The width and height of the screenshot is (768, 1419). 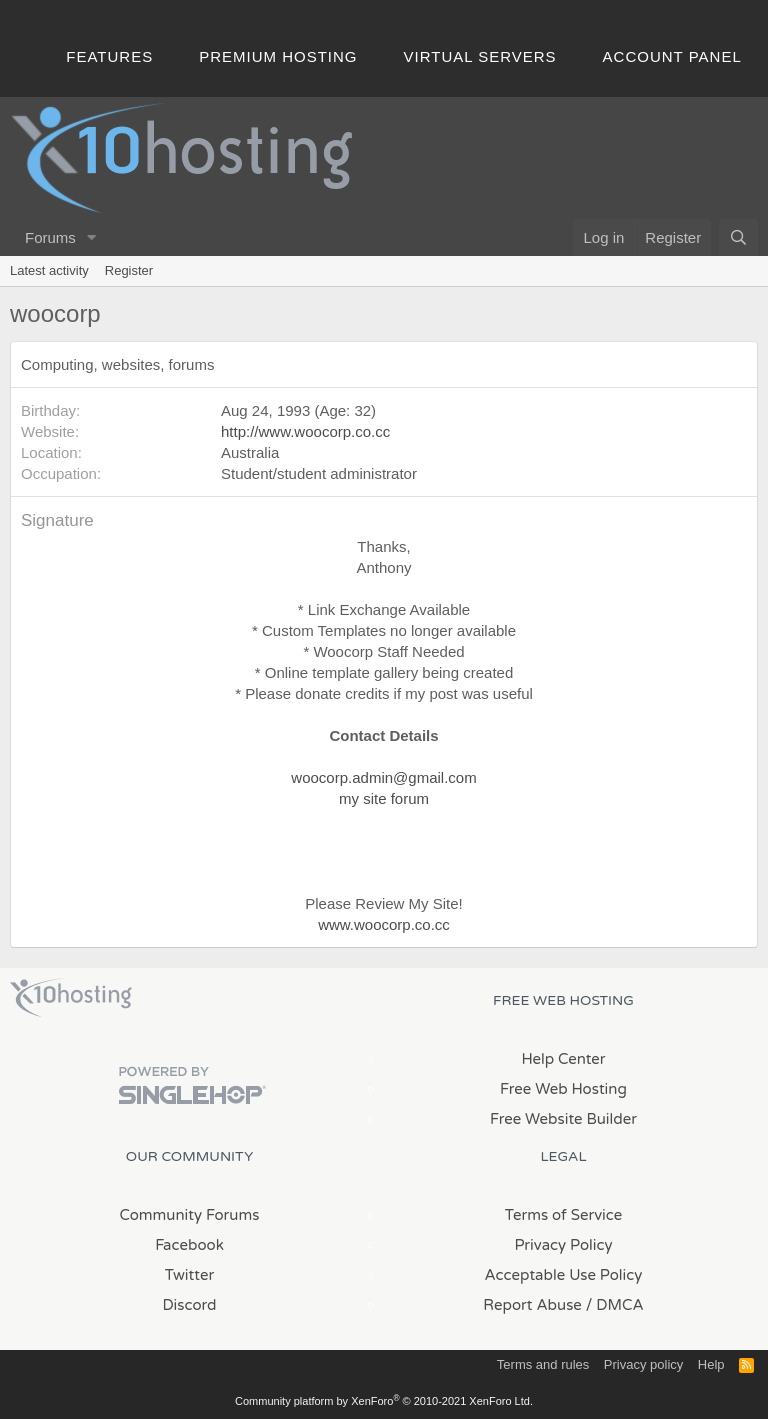 I want to click on x10Hosting Free Website Hosting, so click(x=71, y=998).